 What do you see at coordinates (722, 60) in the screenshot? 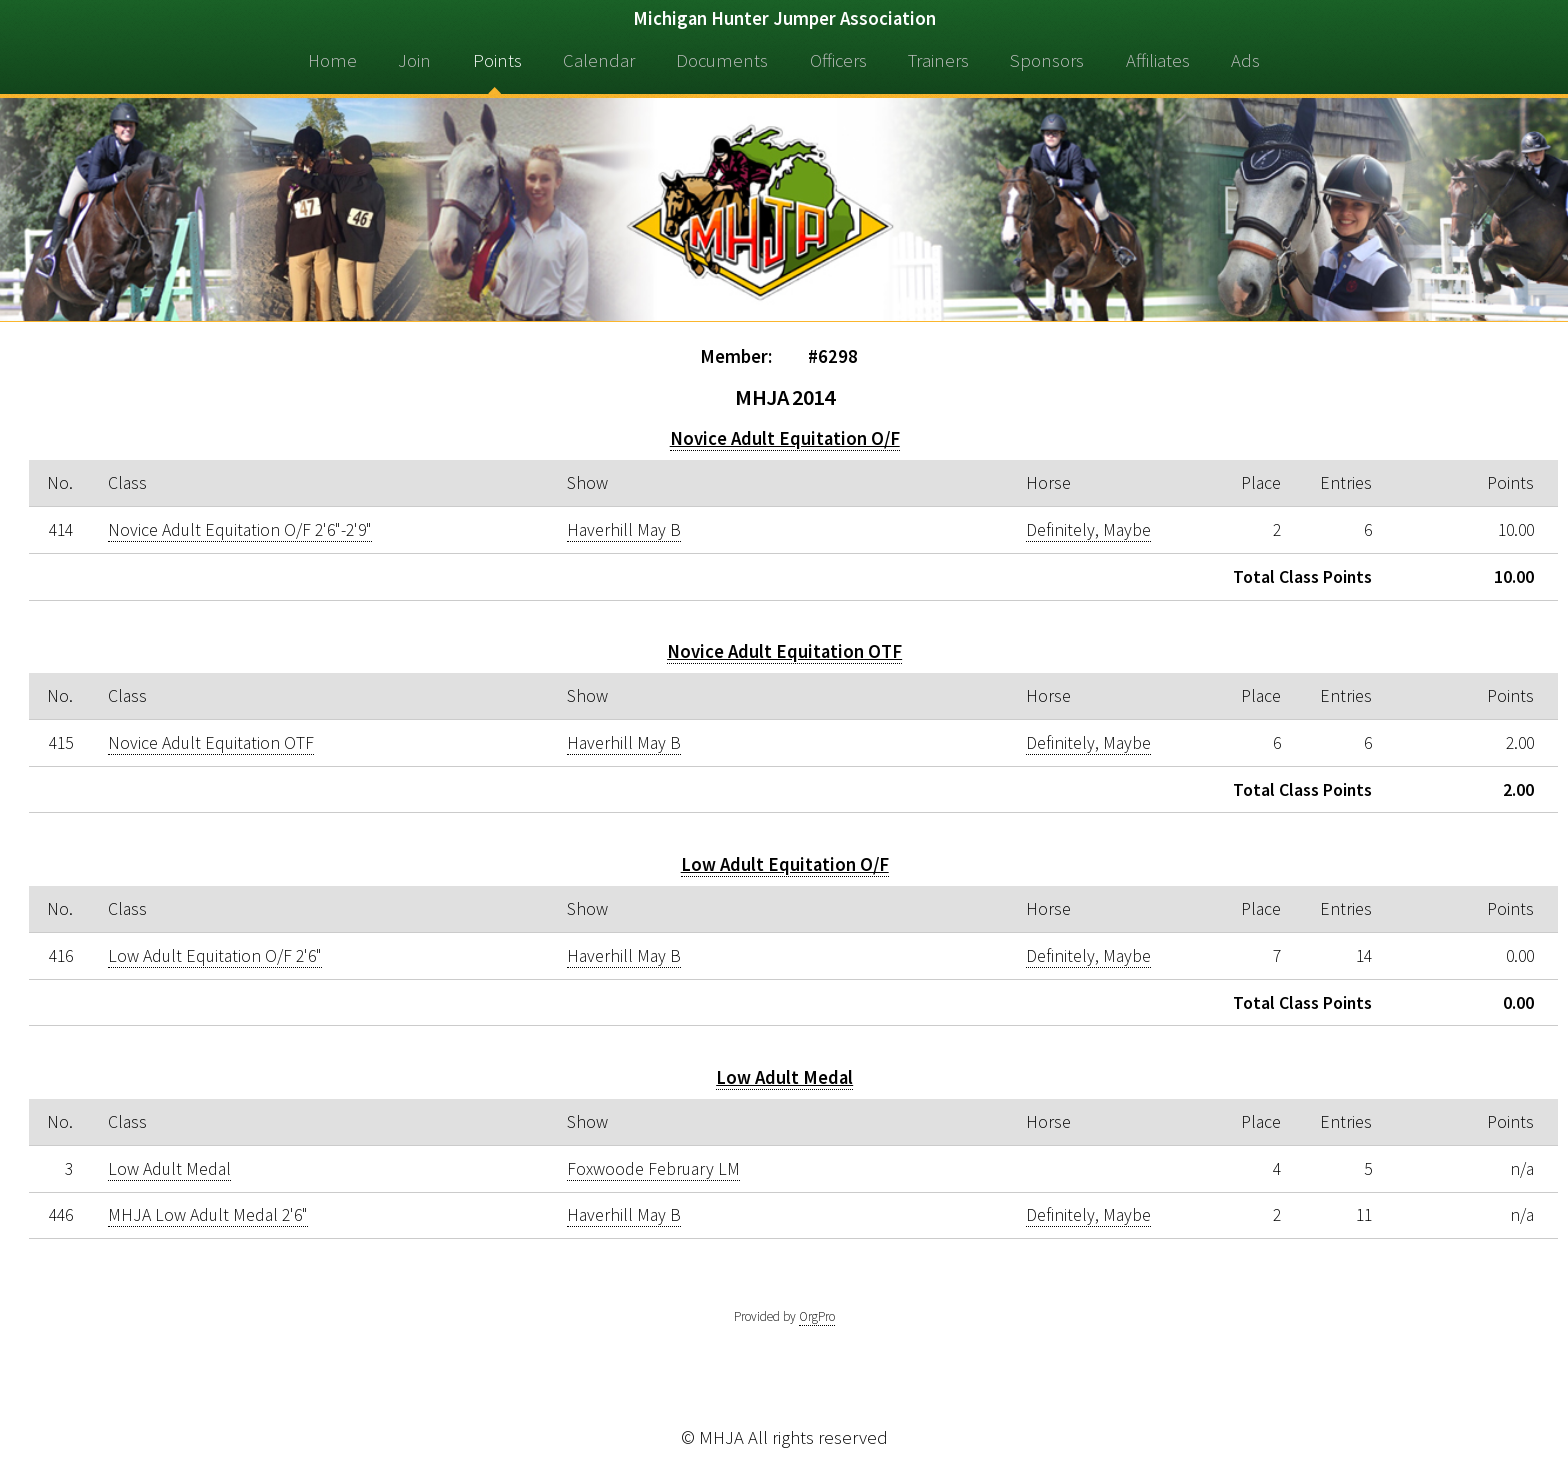
I see `Documents` at bounding box center [722, 60].